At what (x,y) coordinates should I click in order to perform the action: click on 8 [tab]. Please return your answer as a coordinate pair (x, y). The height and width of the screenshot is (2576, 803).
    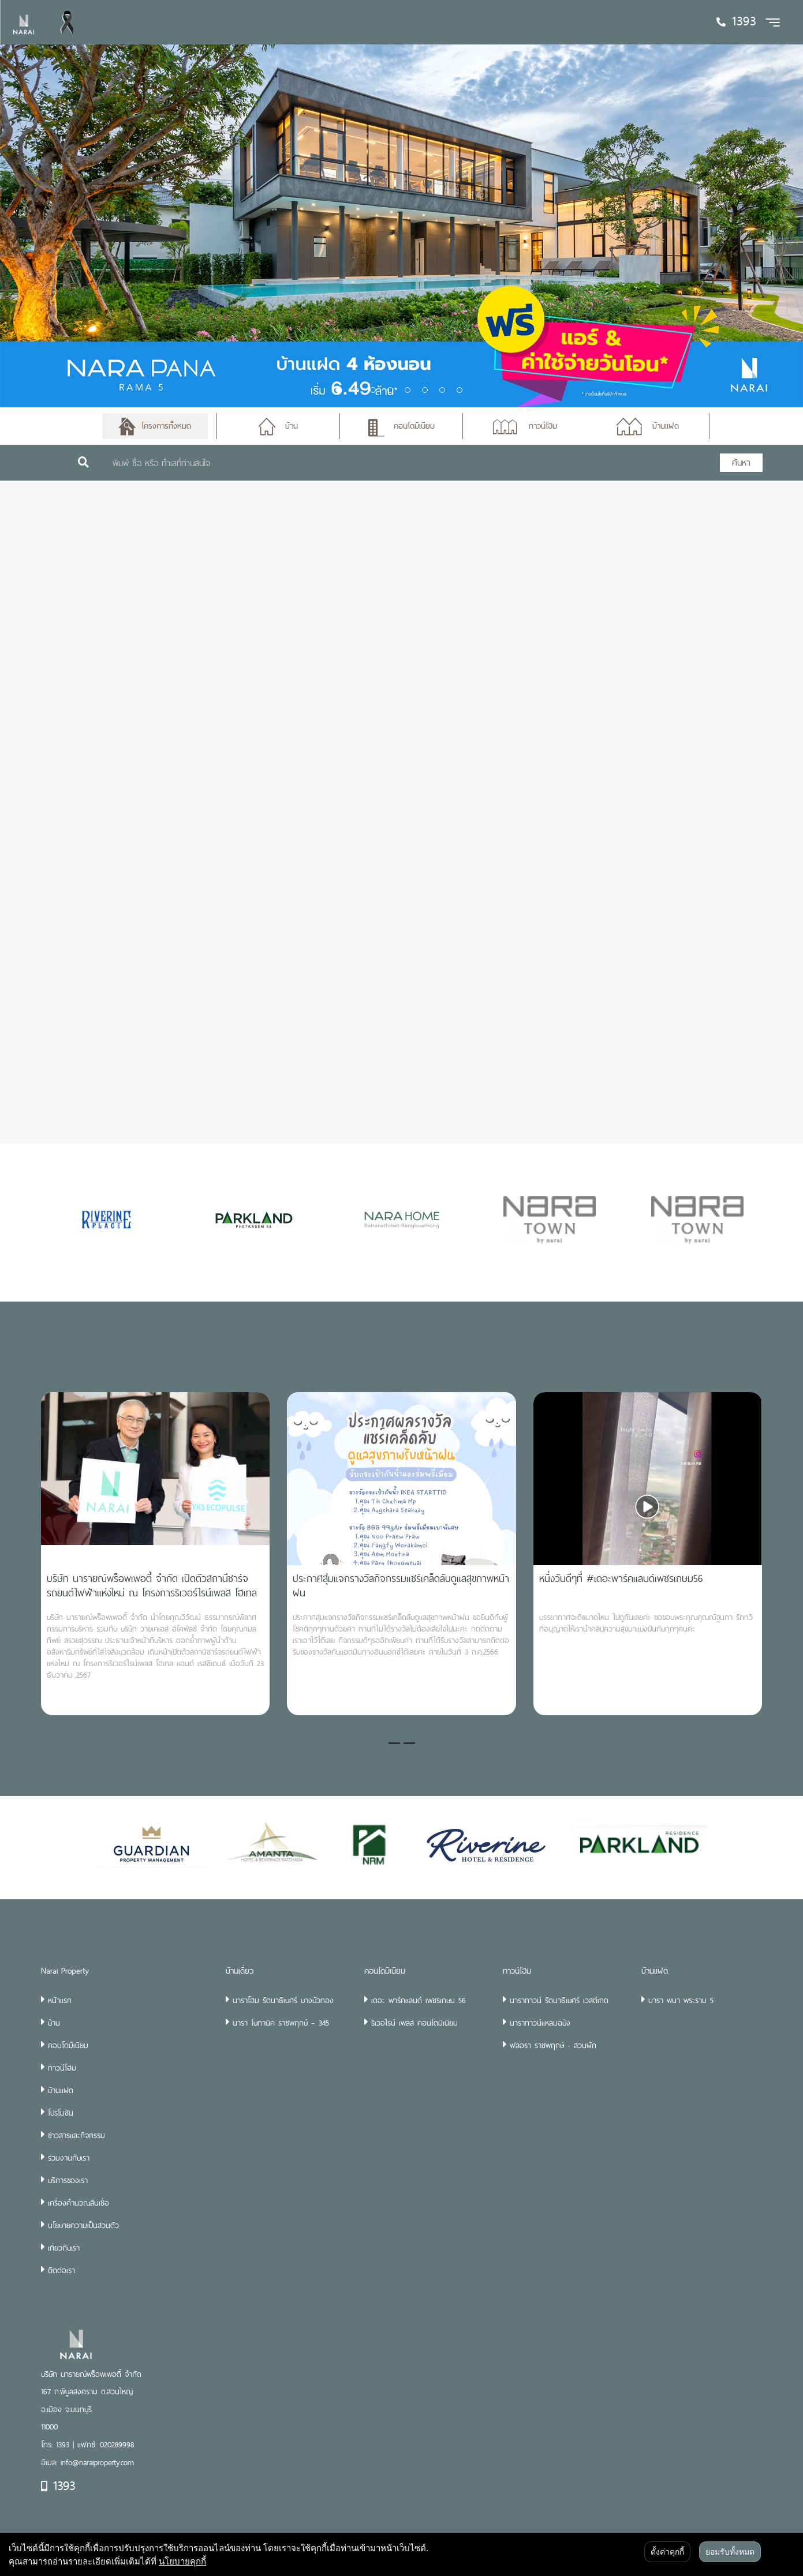
    Looking at the image, I should click on (459, 390).